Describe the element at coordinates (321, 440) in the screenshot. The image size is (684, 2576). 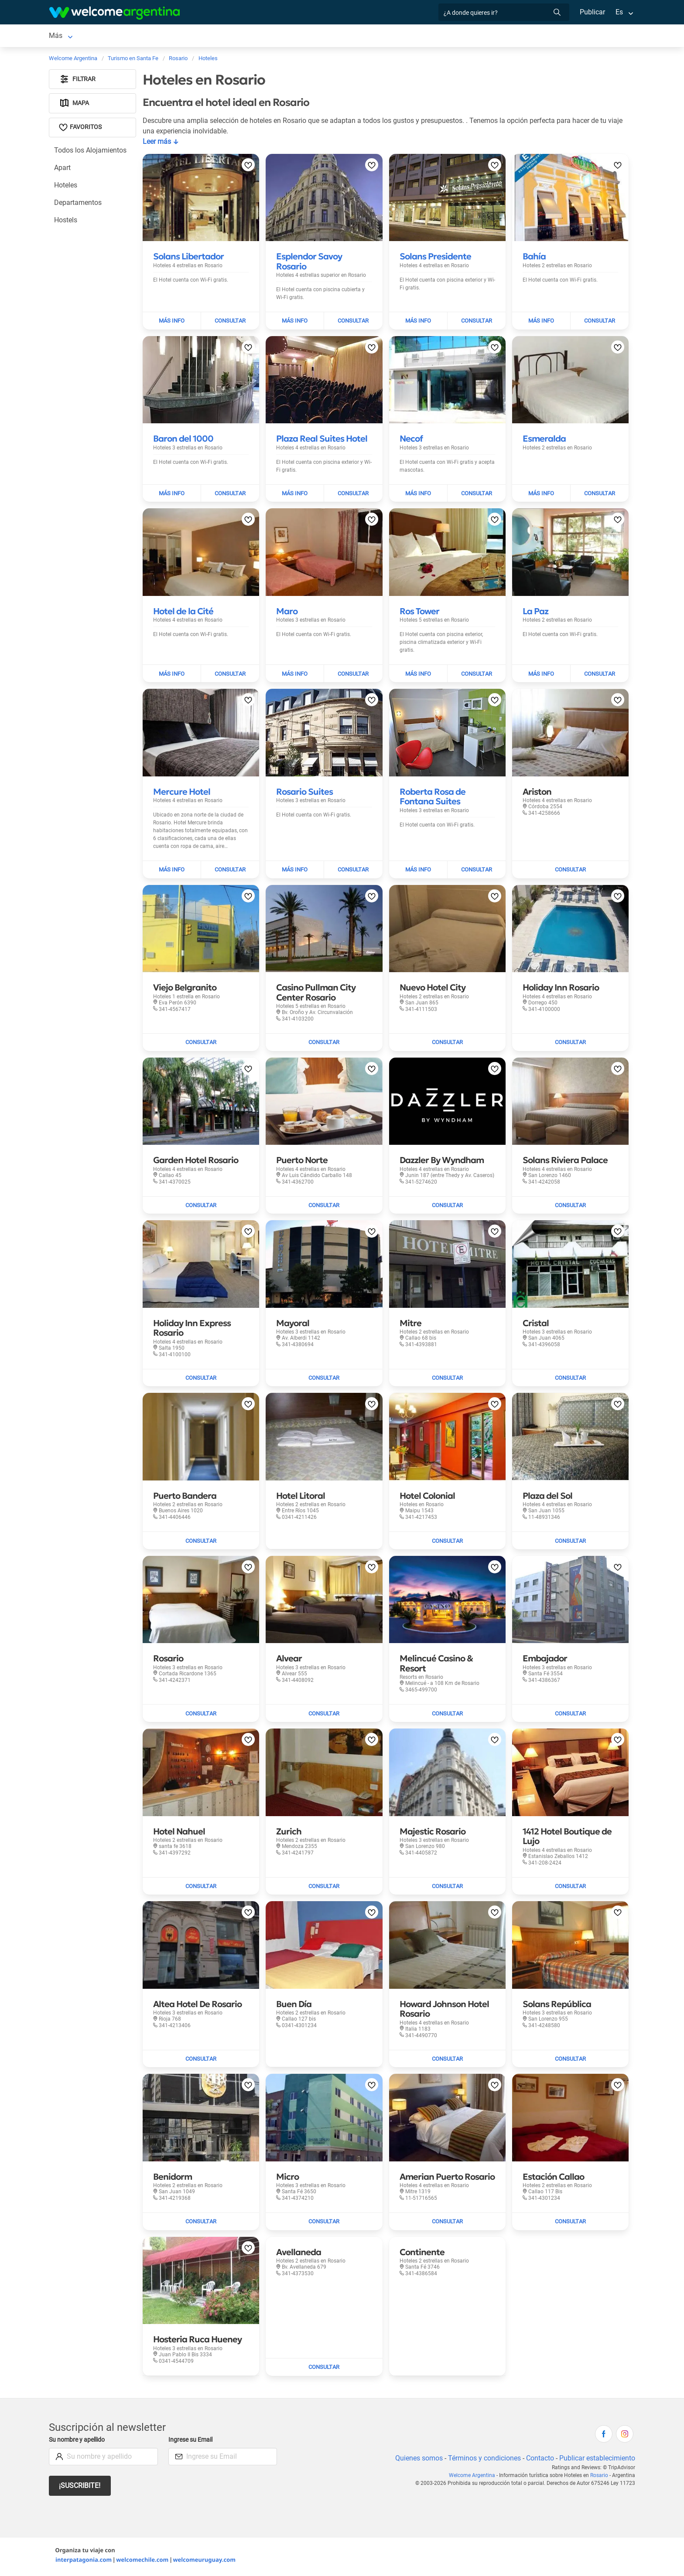
I see `[Leer más sobre Plaza Real Suites Hotel]` at that location.